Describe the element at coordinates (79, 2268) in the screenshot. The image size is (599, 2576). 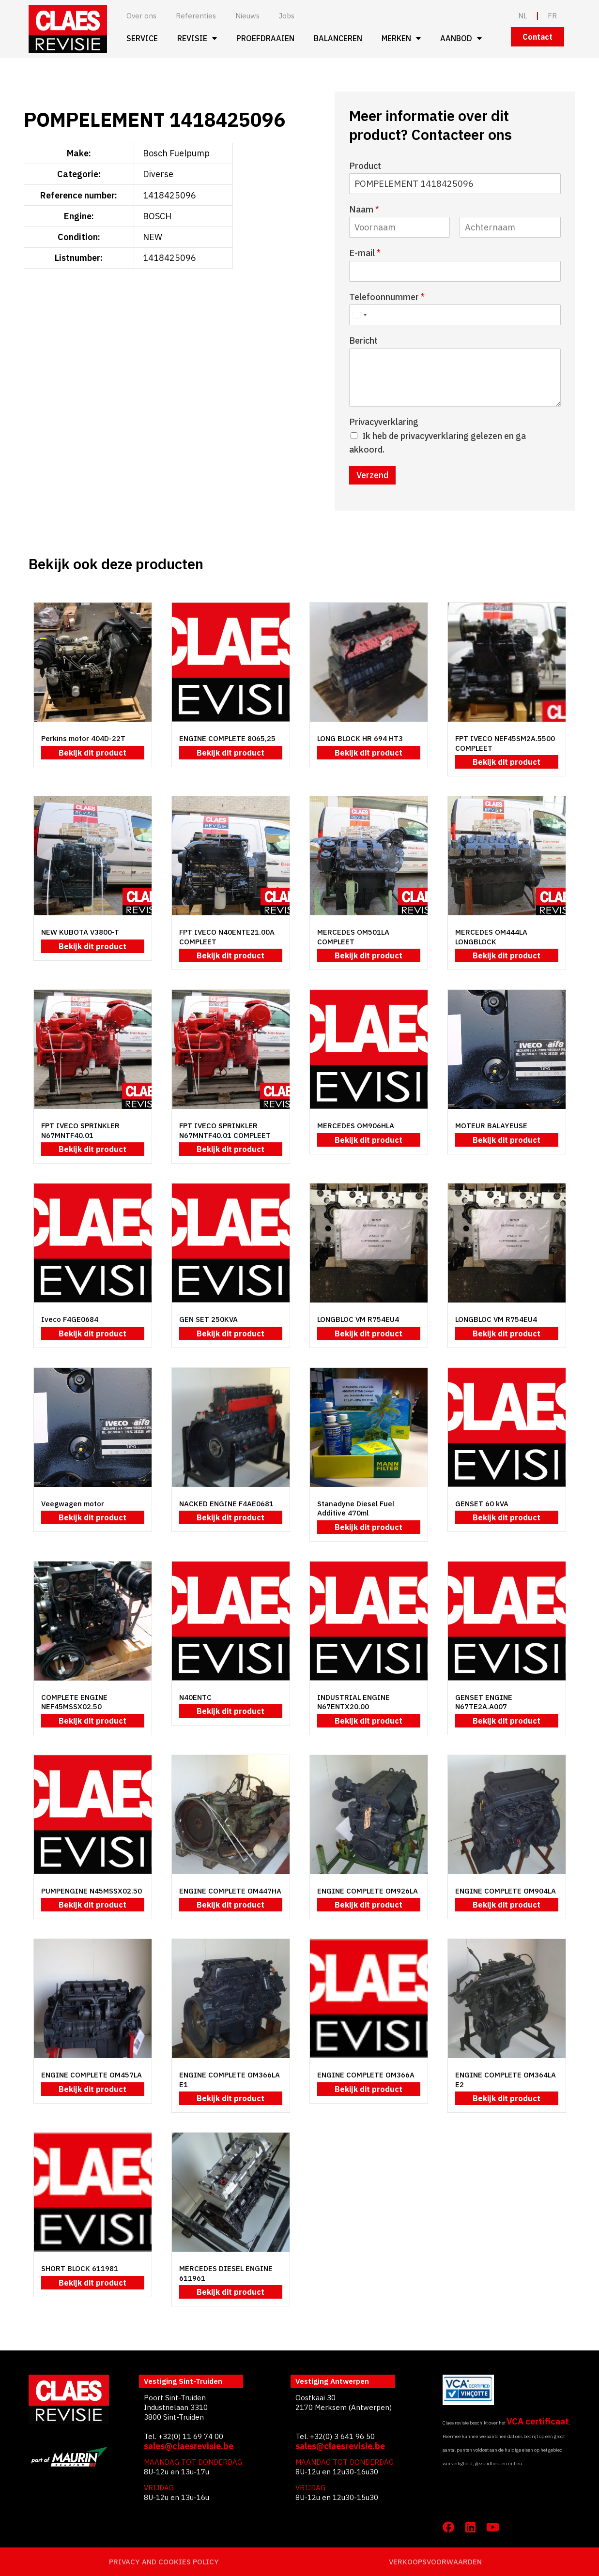
I see `SHORT BLOCK 611981` at that location.